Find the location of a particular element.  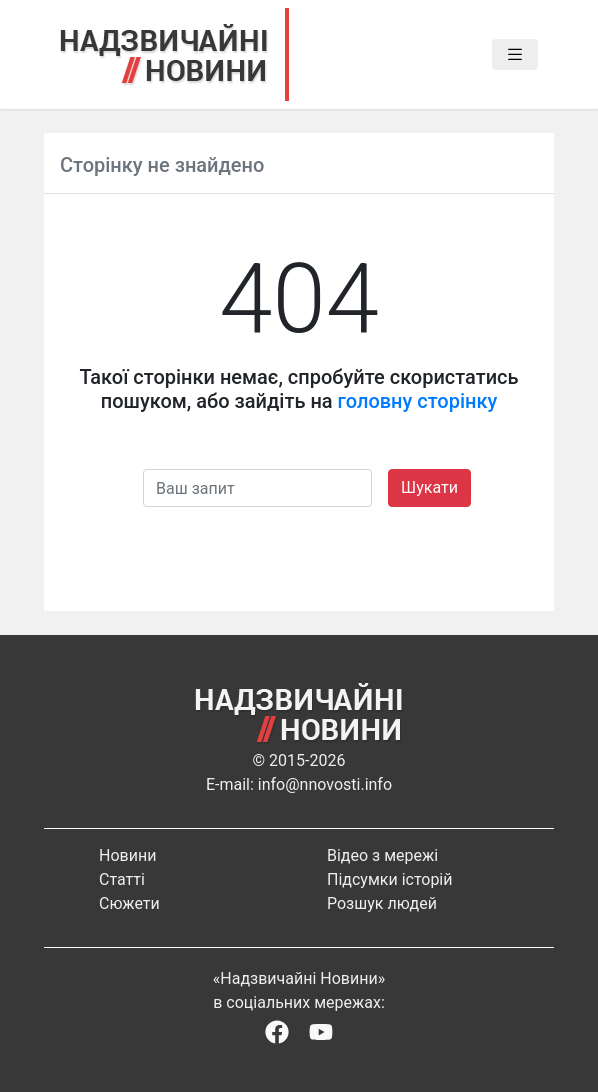

Новини is located at coordinates (127, 855).